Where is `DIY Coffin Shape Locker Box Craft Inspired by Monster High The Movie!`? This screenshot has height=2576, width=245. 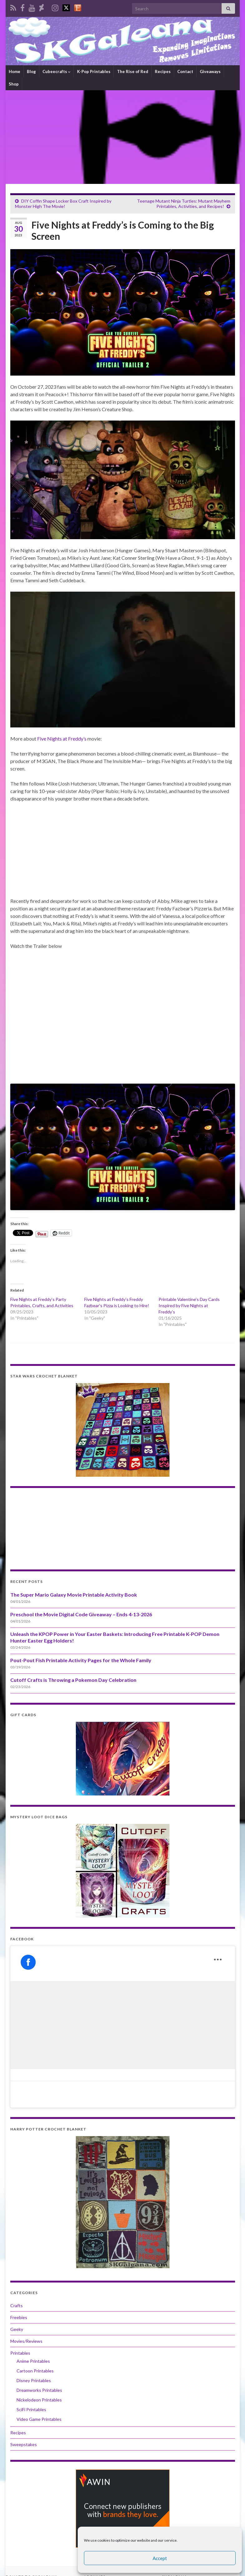 DIY Coffin Shape Locker Box Craft Inspired by Monster High The Movie! is located at coordinates (63, 203).